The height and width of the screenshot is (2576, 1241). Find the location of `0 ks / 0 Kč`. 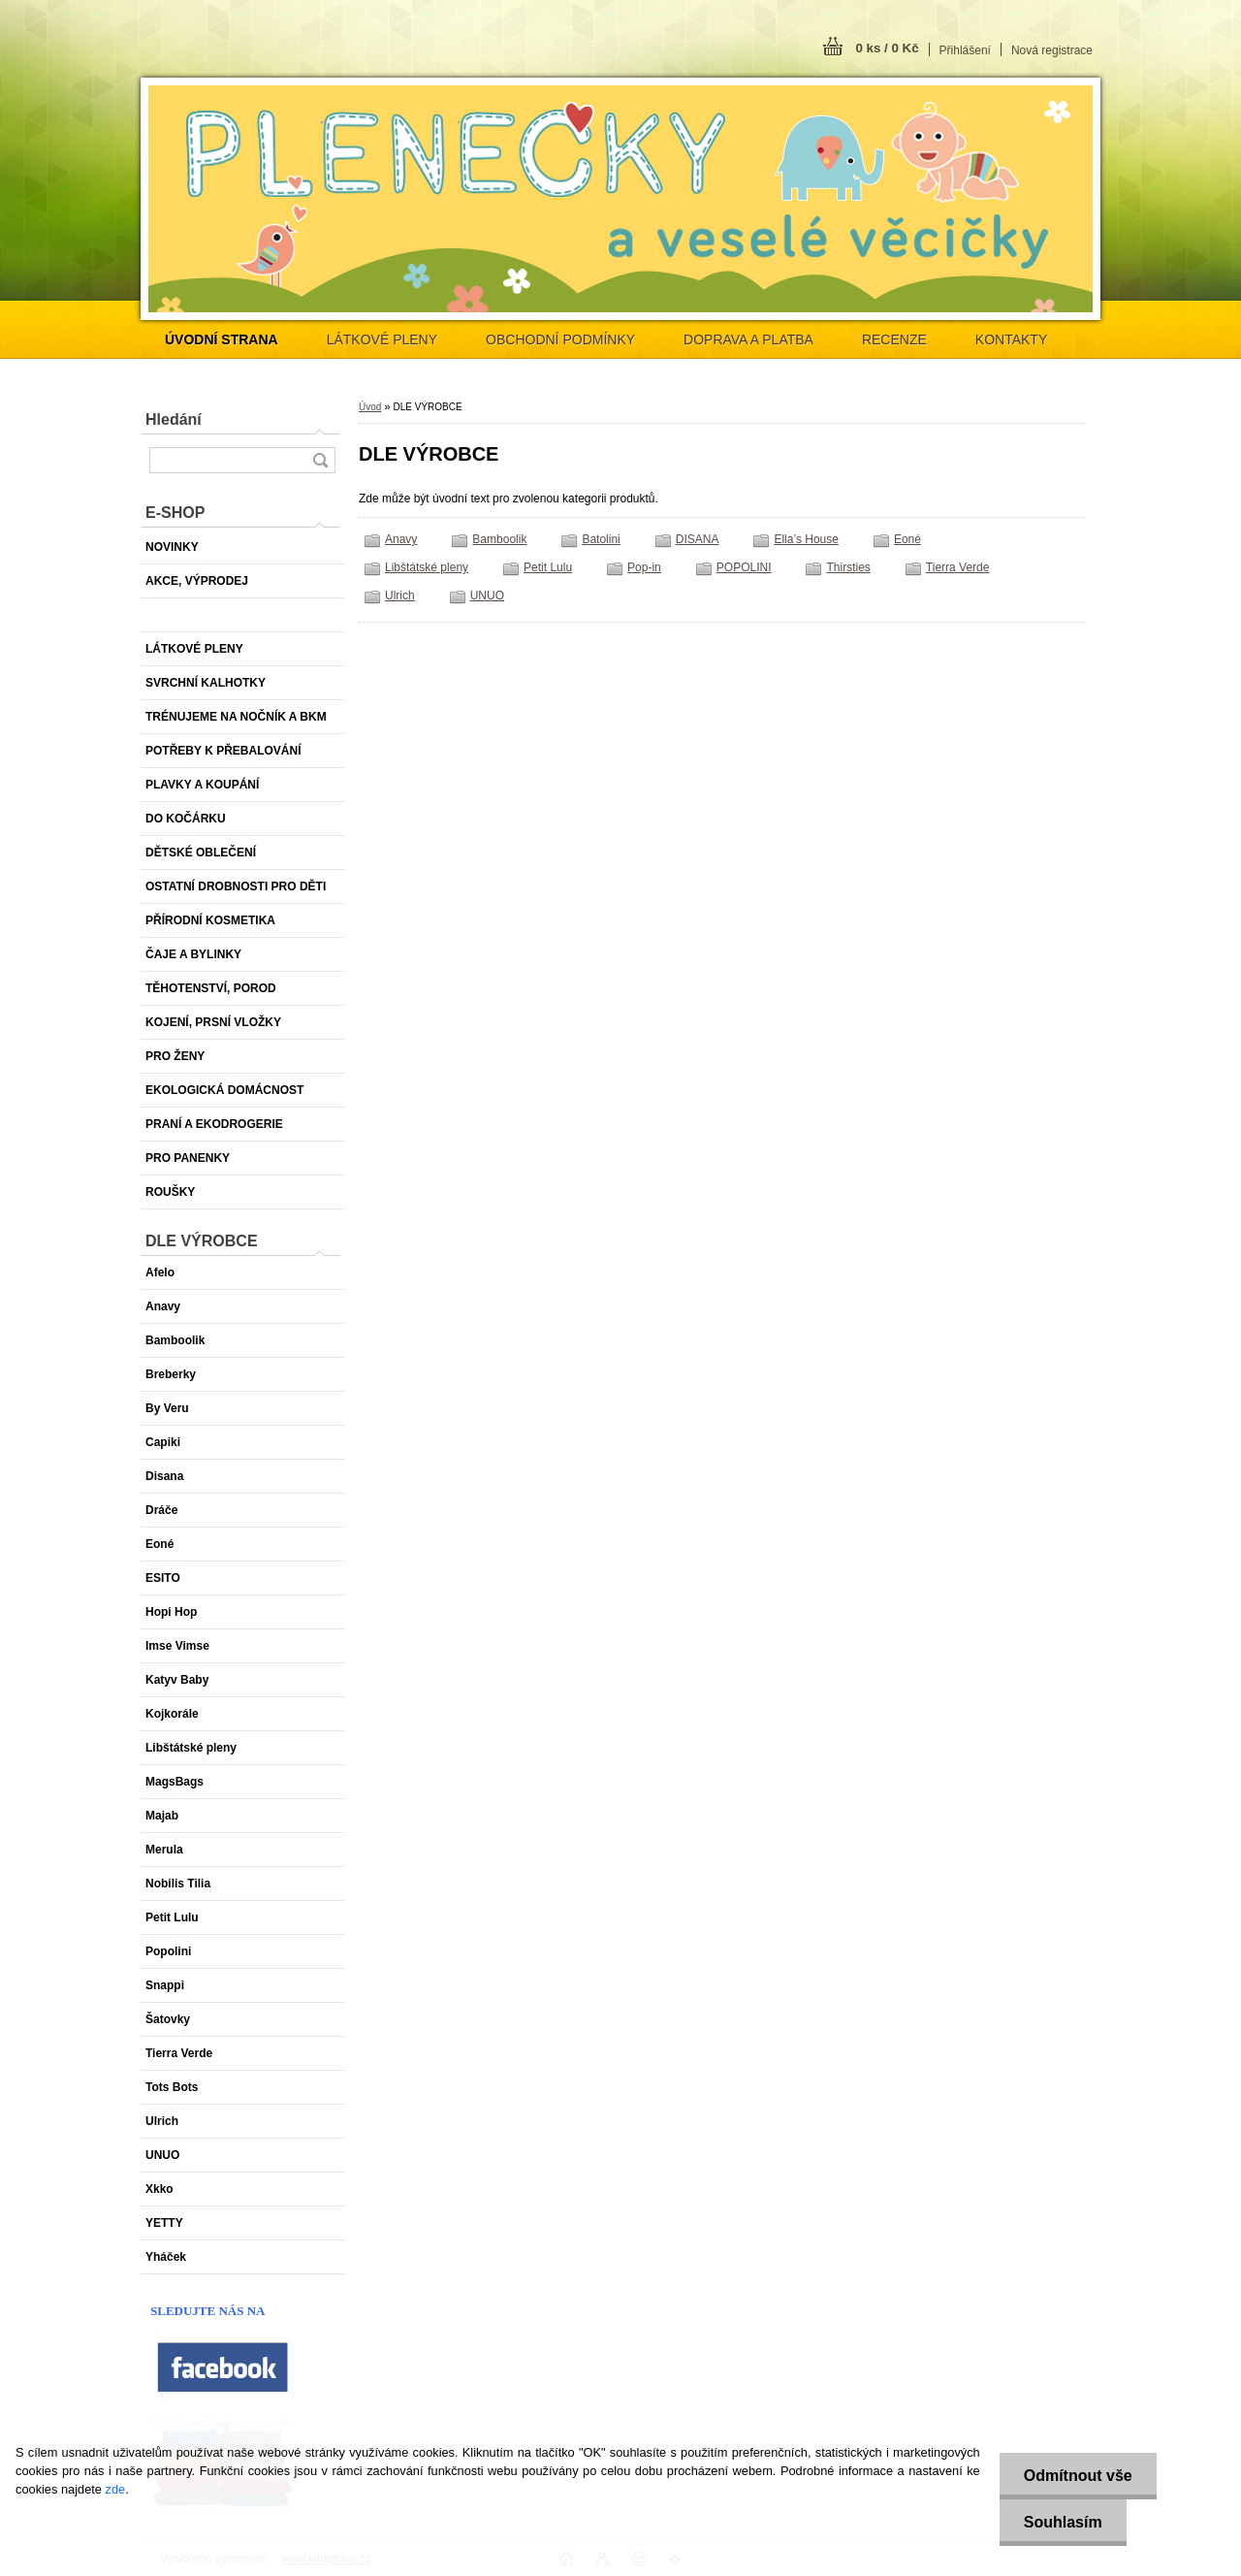

0 ks / 0 Kč is located at coordinates (886, 48).